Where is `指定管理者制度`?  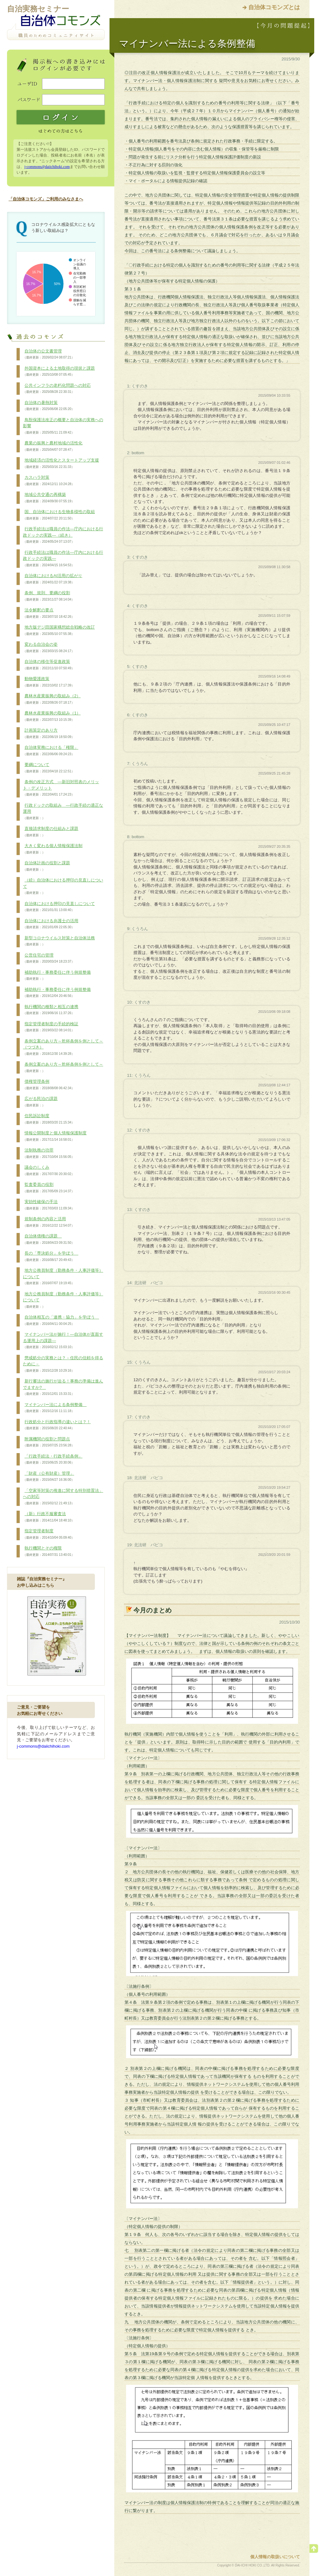
指定管理者制度 is located at coordinates (48, 1534).